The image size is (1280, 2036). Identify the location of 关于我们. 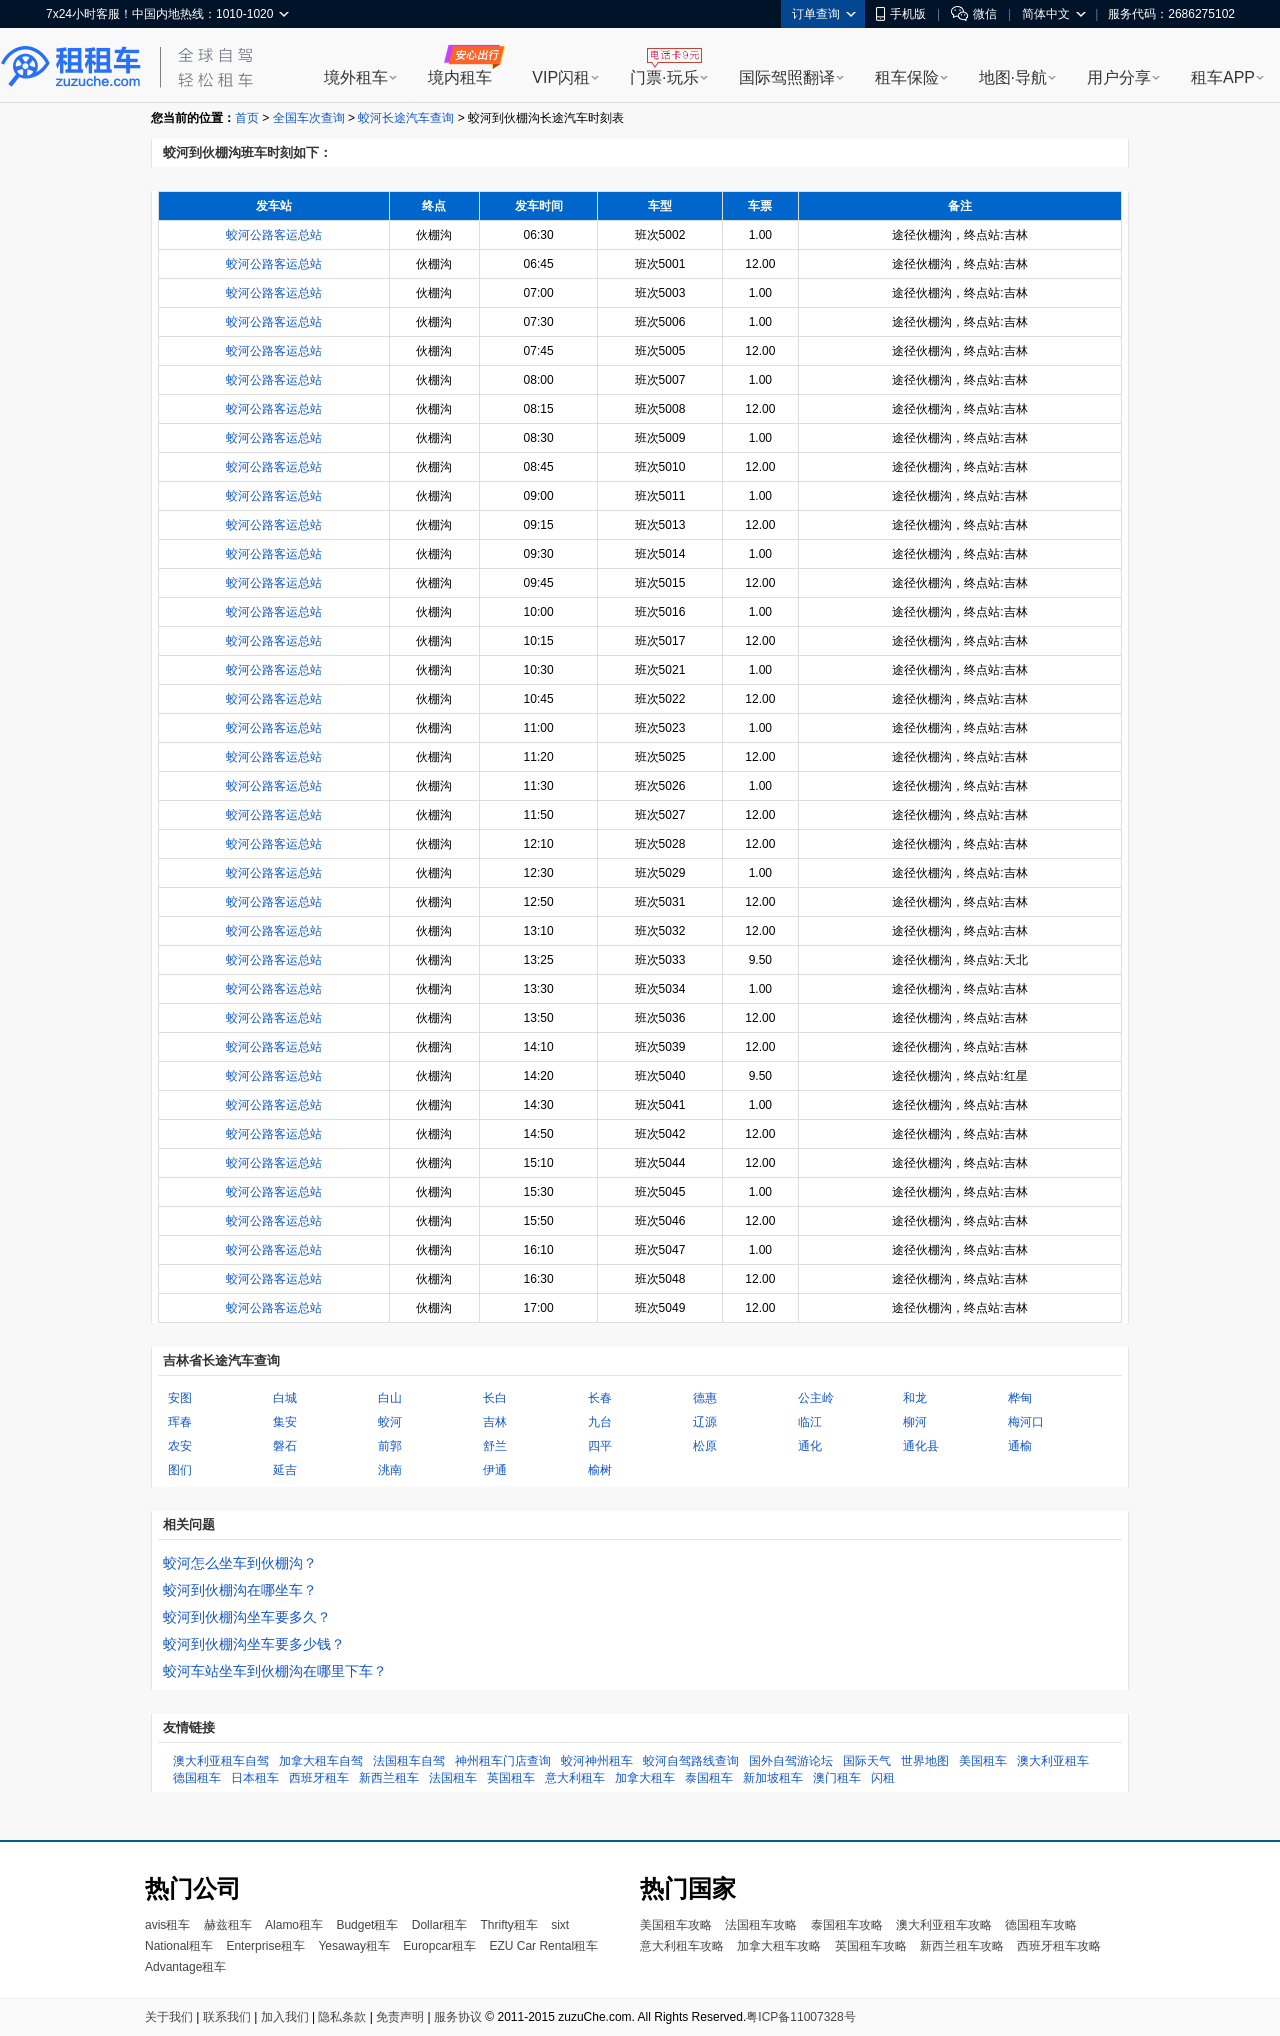
(169, 2017).